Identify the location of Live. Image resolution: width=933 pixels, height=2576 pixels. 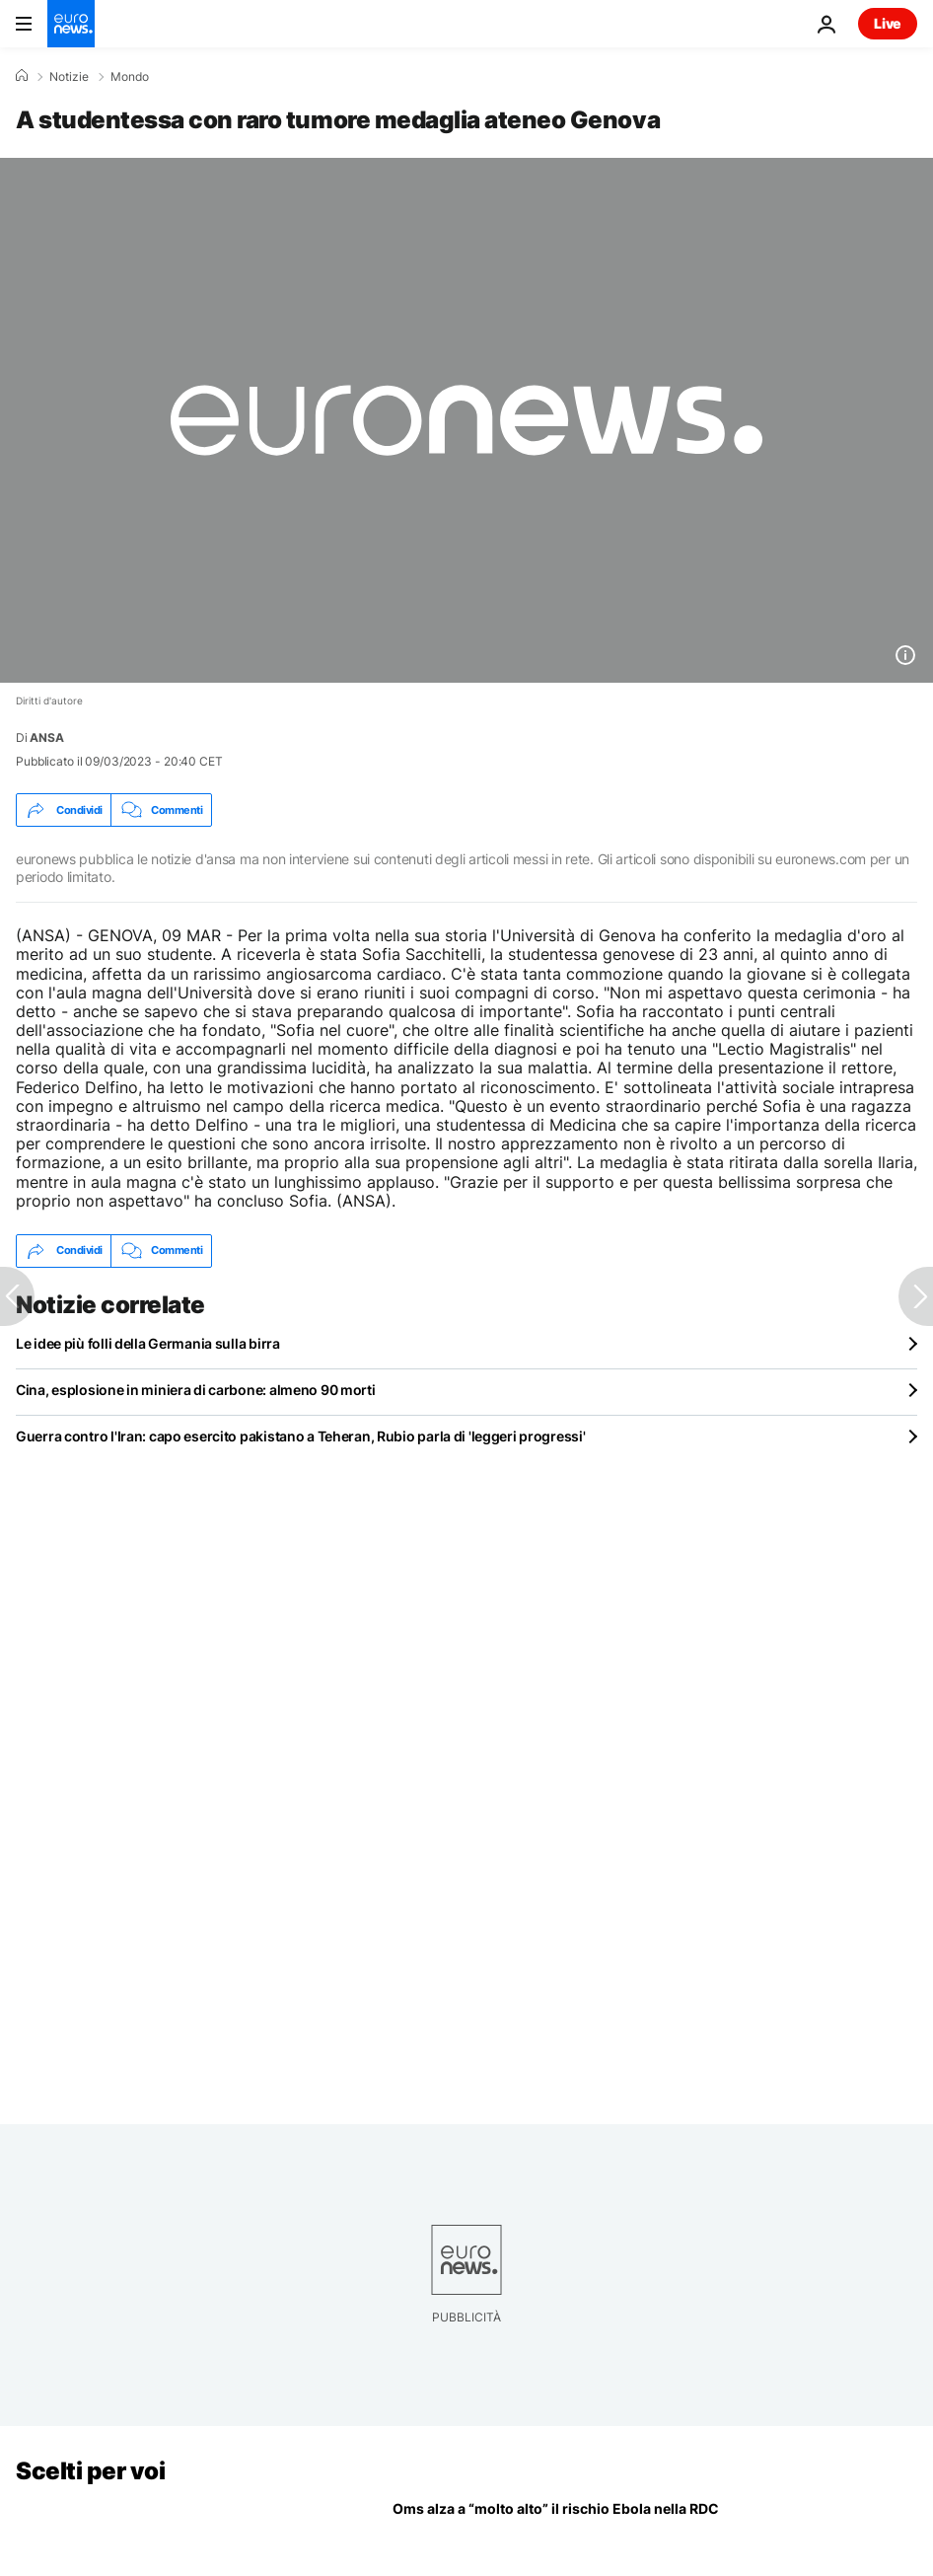
(887, 23).